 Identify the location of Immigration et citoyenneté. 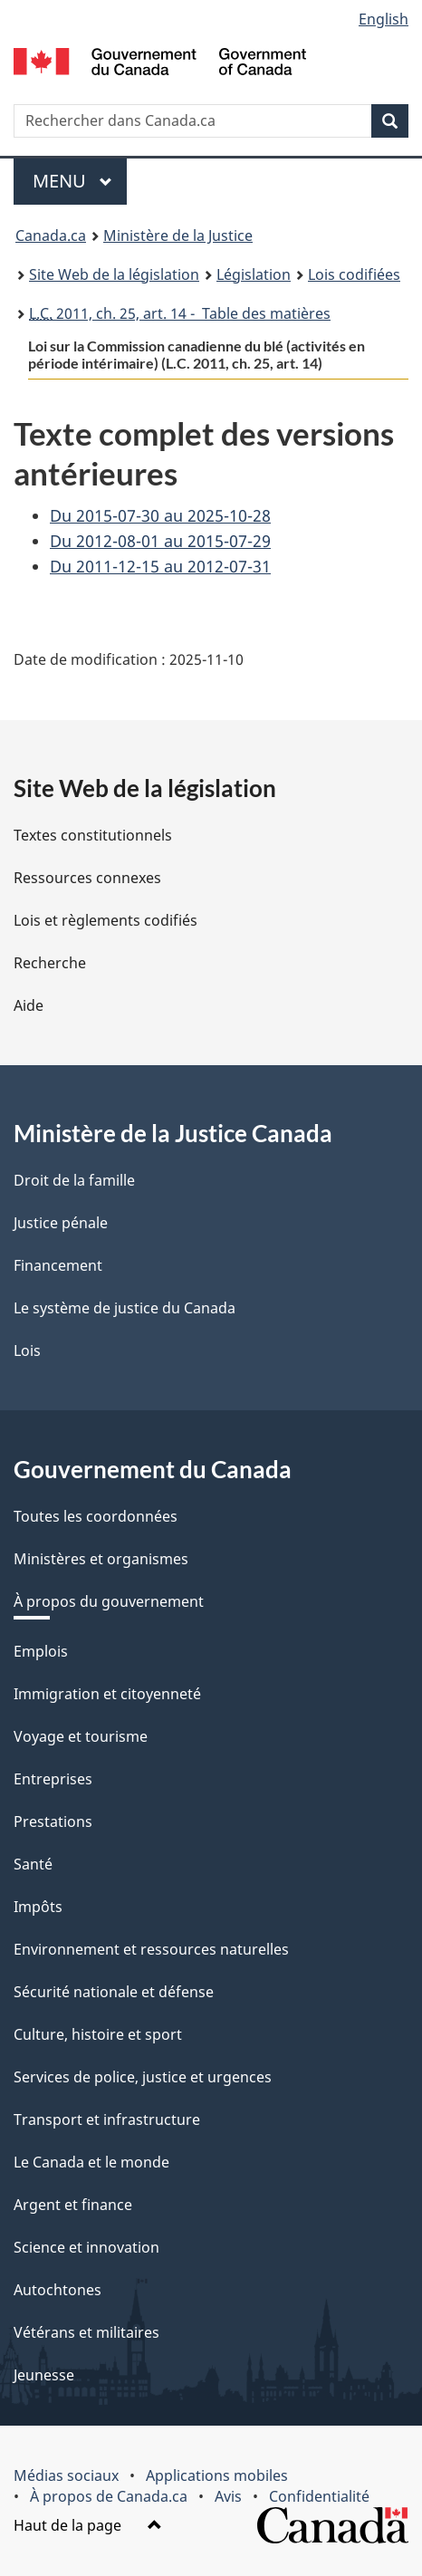
(107, 1694).